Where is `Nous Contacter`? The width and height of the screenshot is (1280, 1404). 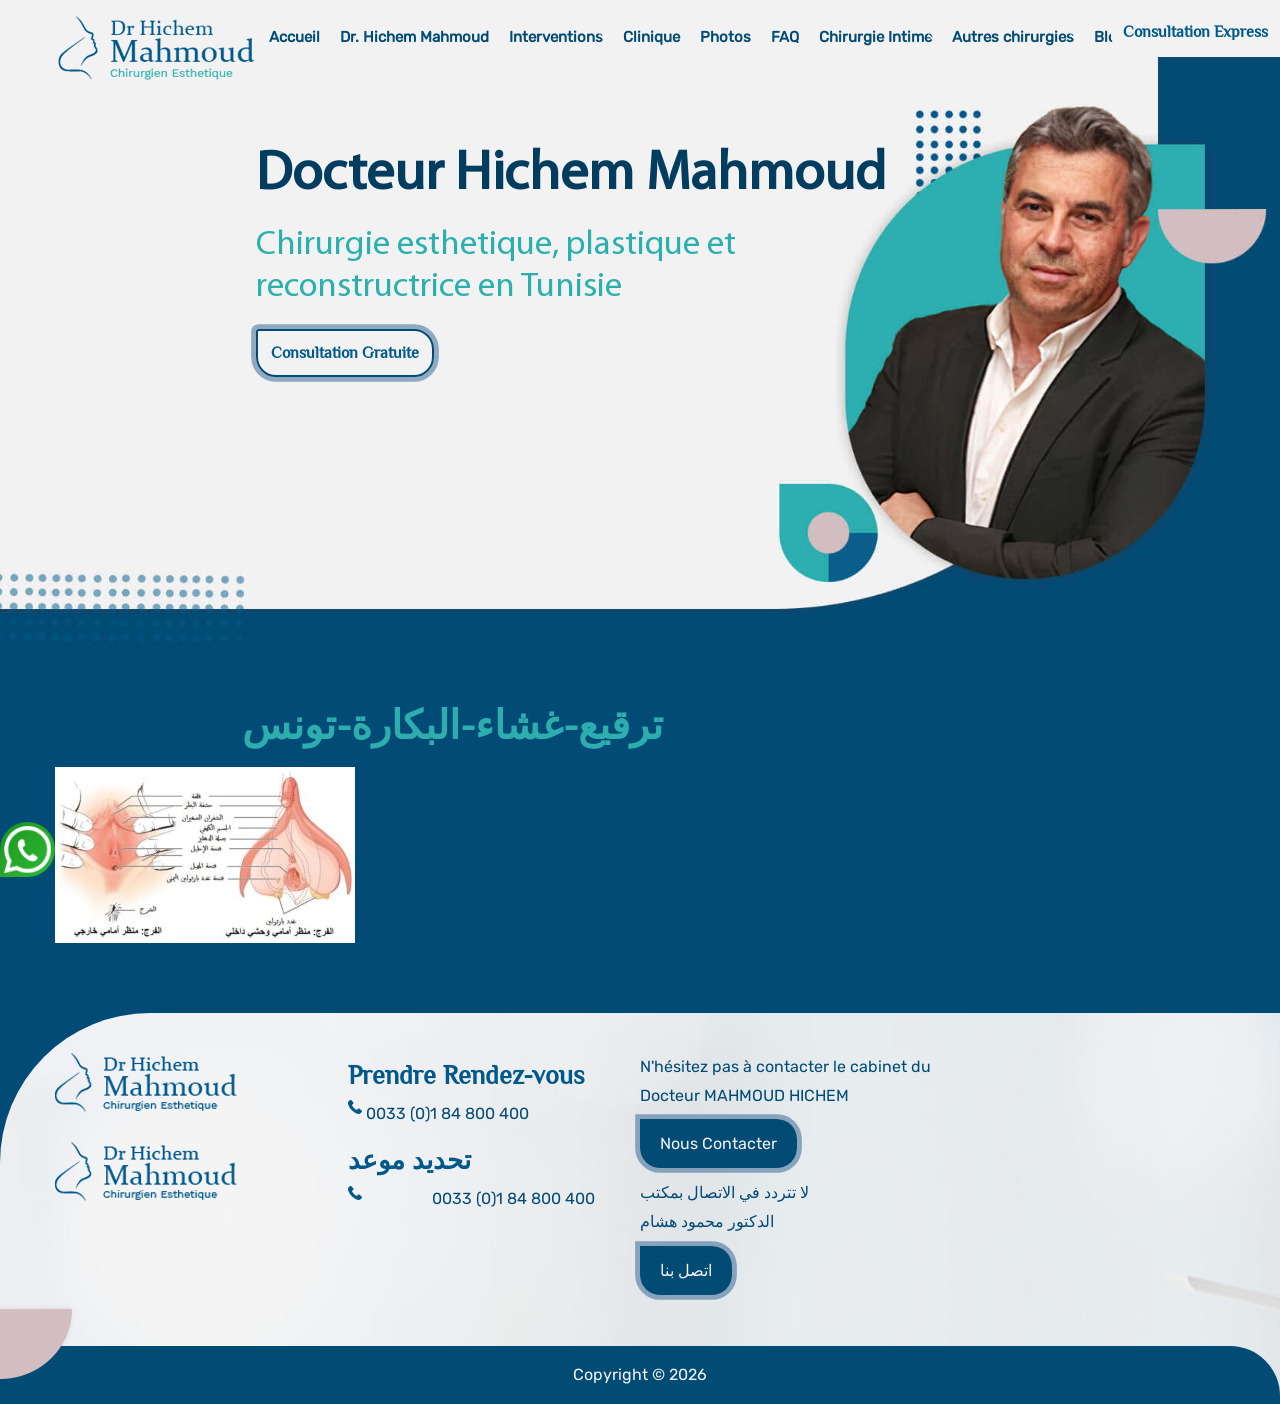 Nous Contacter is located at coordinates (718, 1143).